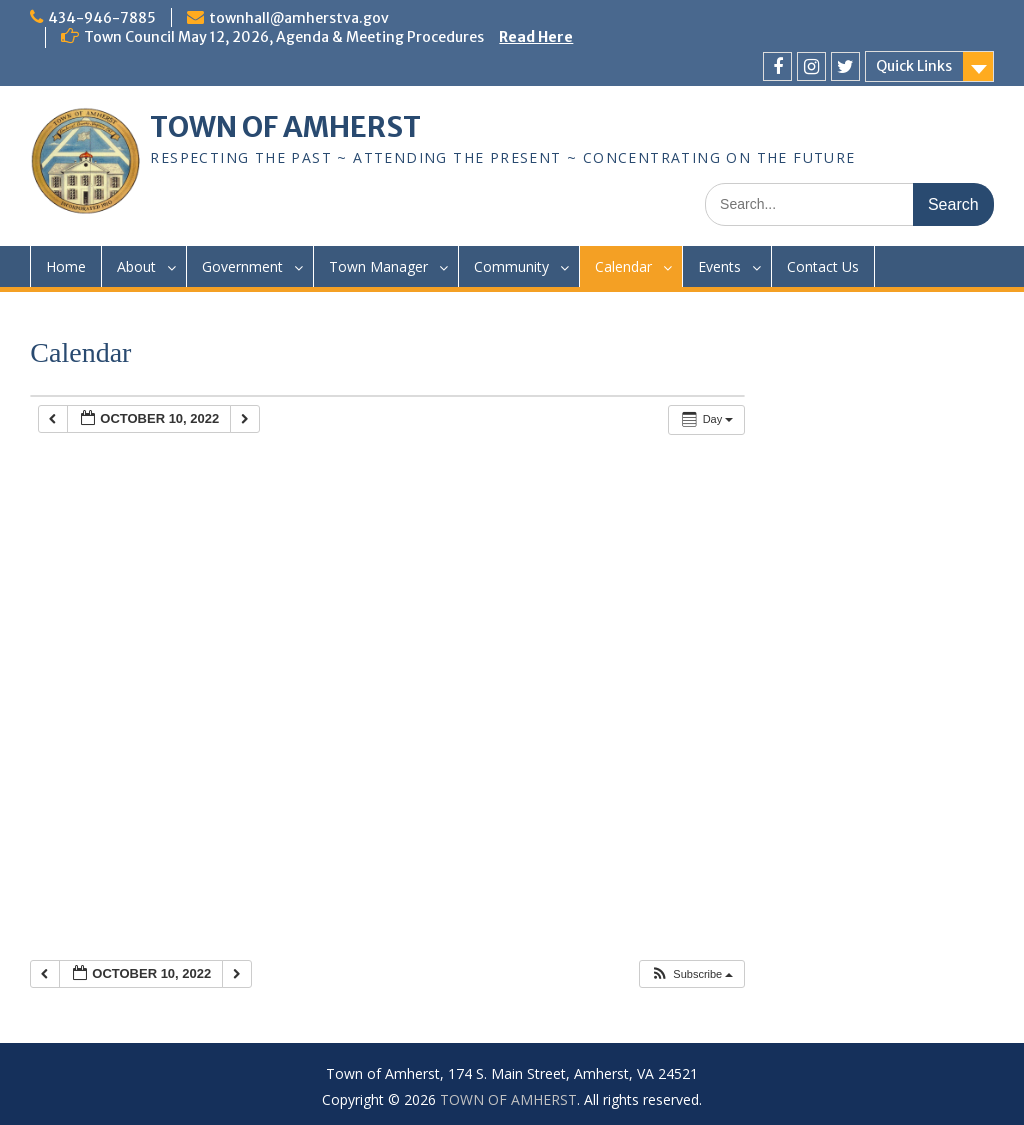 This screenshot has width=1024, height=1125. I want to click on About, so click(136, 266).